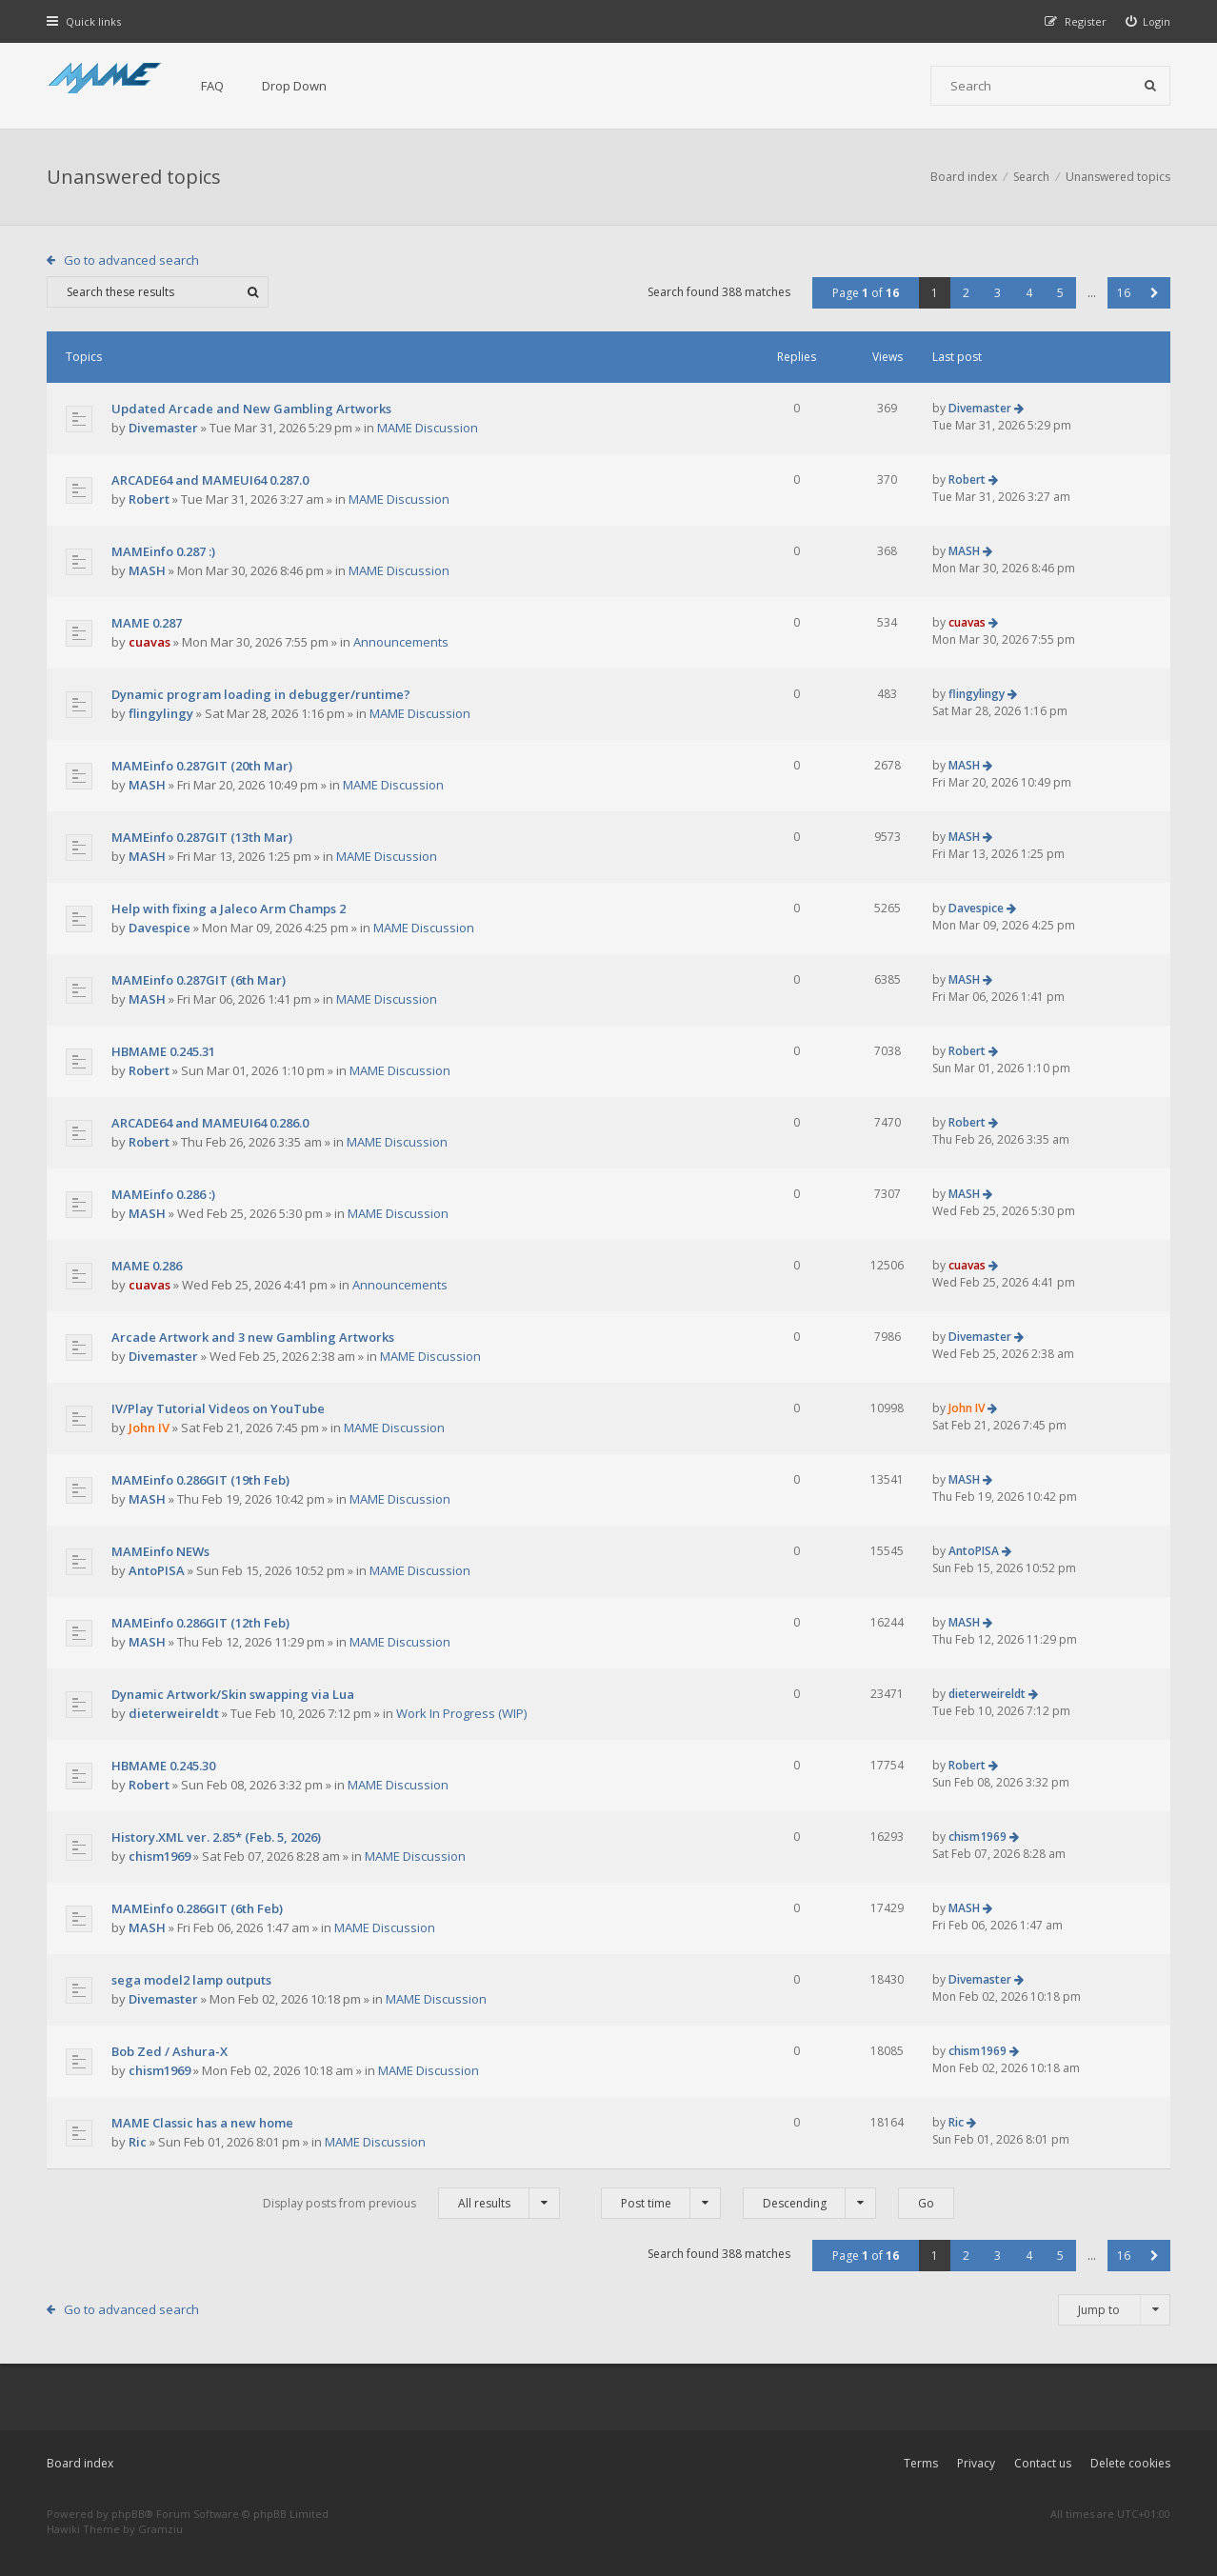 The image size is (1217, 2576). I want to click on AntoPISA, so click(157, 1570).